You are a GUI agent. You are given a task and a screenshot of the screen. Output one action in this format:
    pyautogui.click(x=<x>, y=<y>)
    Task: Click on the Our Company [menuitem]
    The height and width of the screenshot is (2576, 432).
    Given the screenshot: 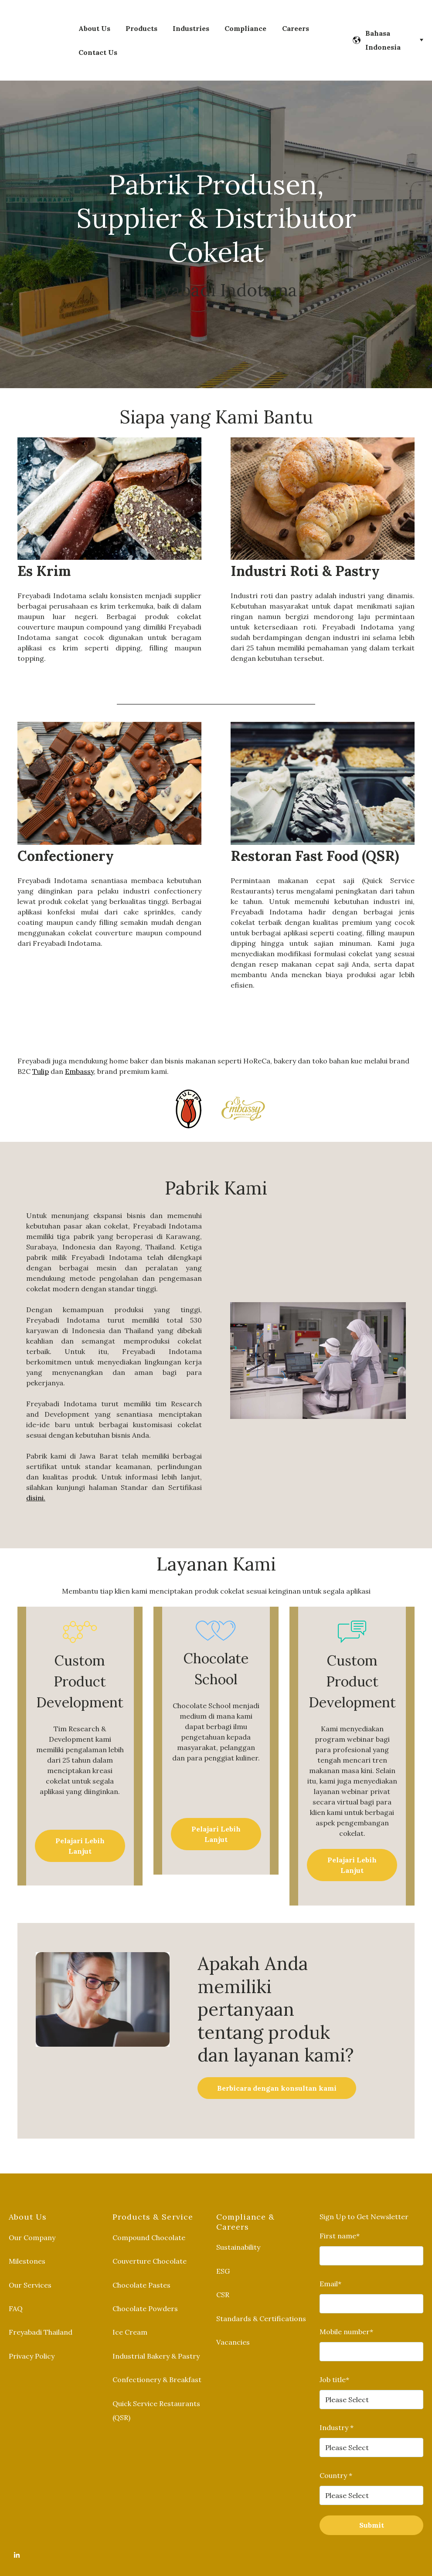 What is the action you would take?
    pyautogui.click(x=32, y=2226)
    